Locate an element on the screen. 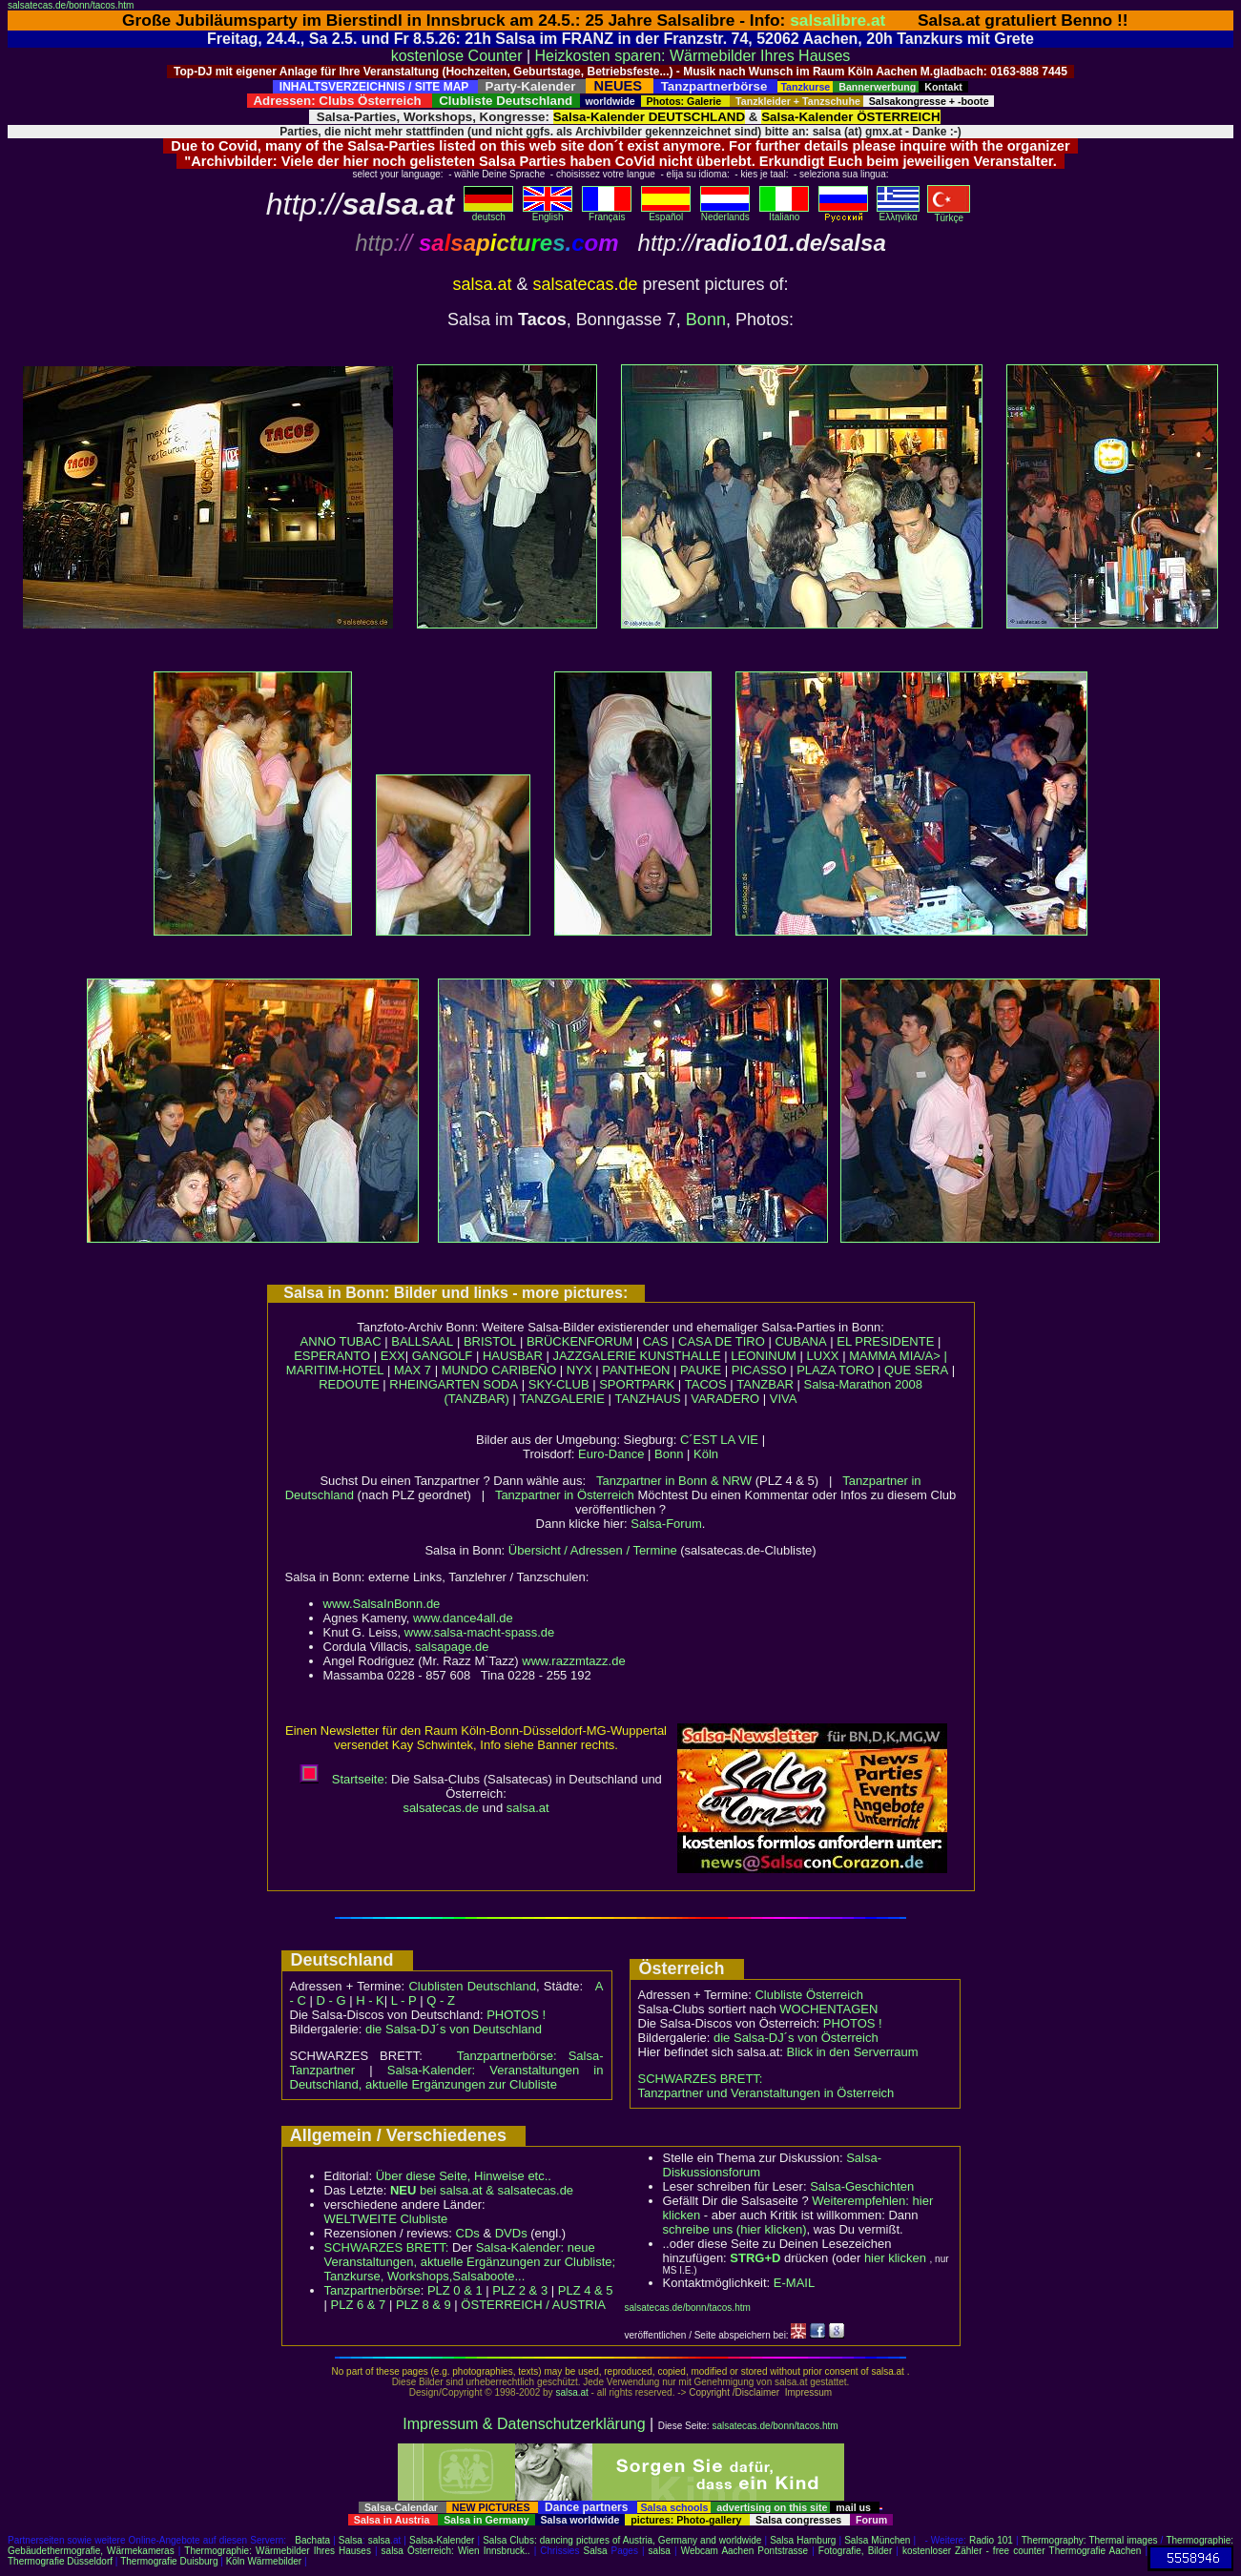 The image size is (1241, 2576). www.SalsaInBonn.de is located at coordinates (382, 1604).